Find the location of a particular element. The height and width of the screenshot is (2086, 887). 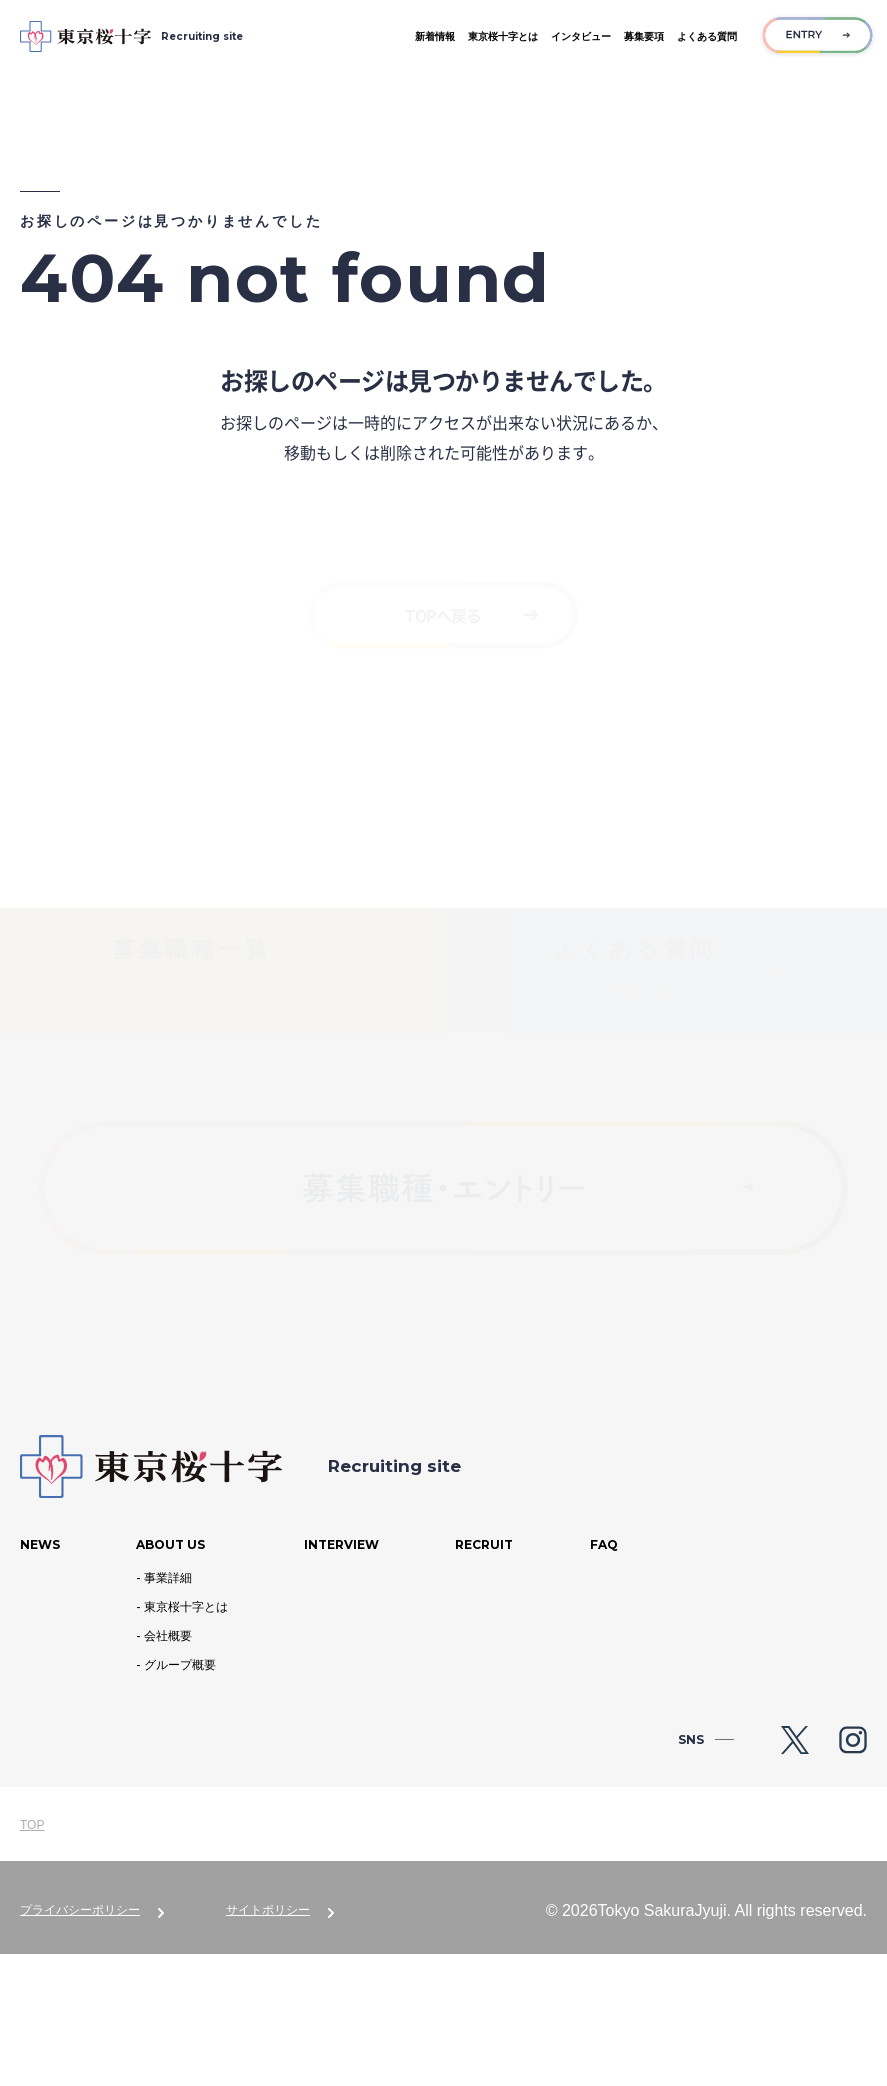

Recruit is located at coordinates (484, 1676).